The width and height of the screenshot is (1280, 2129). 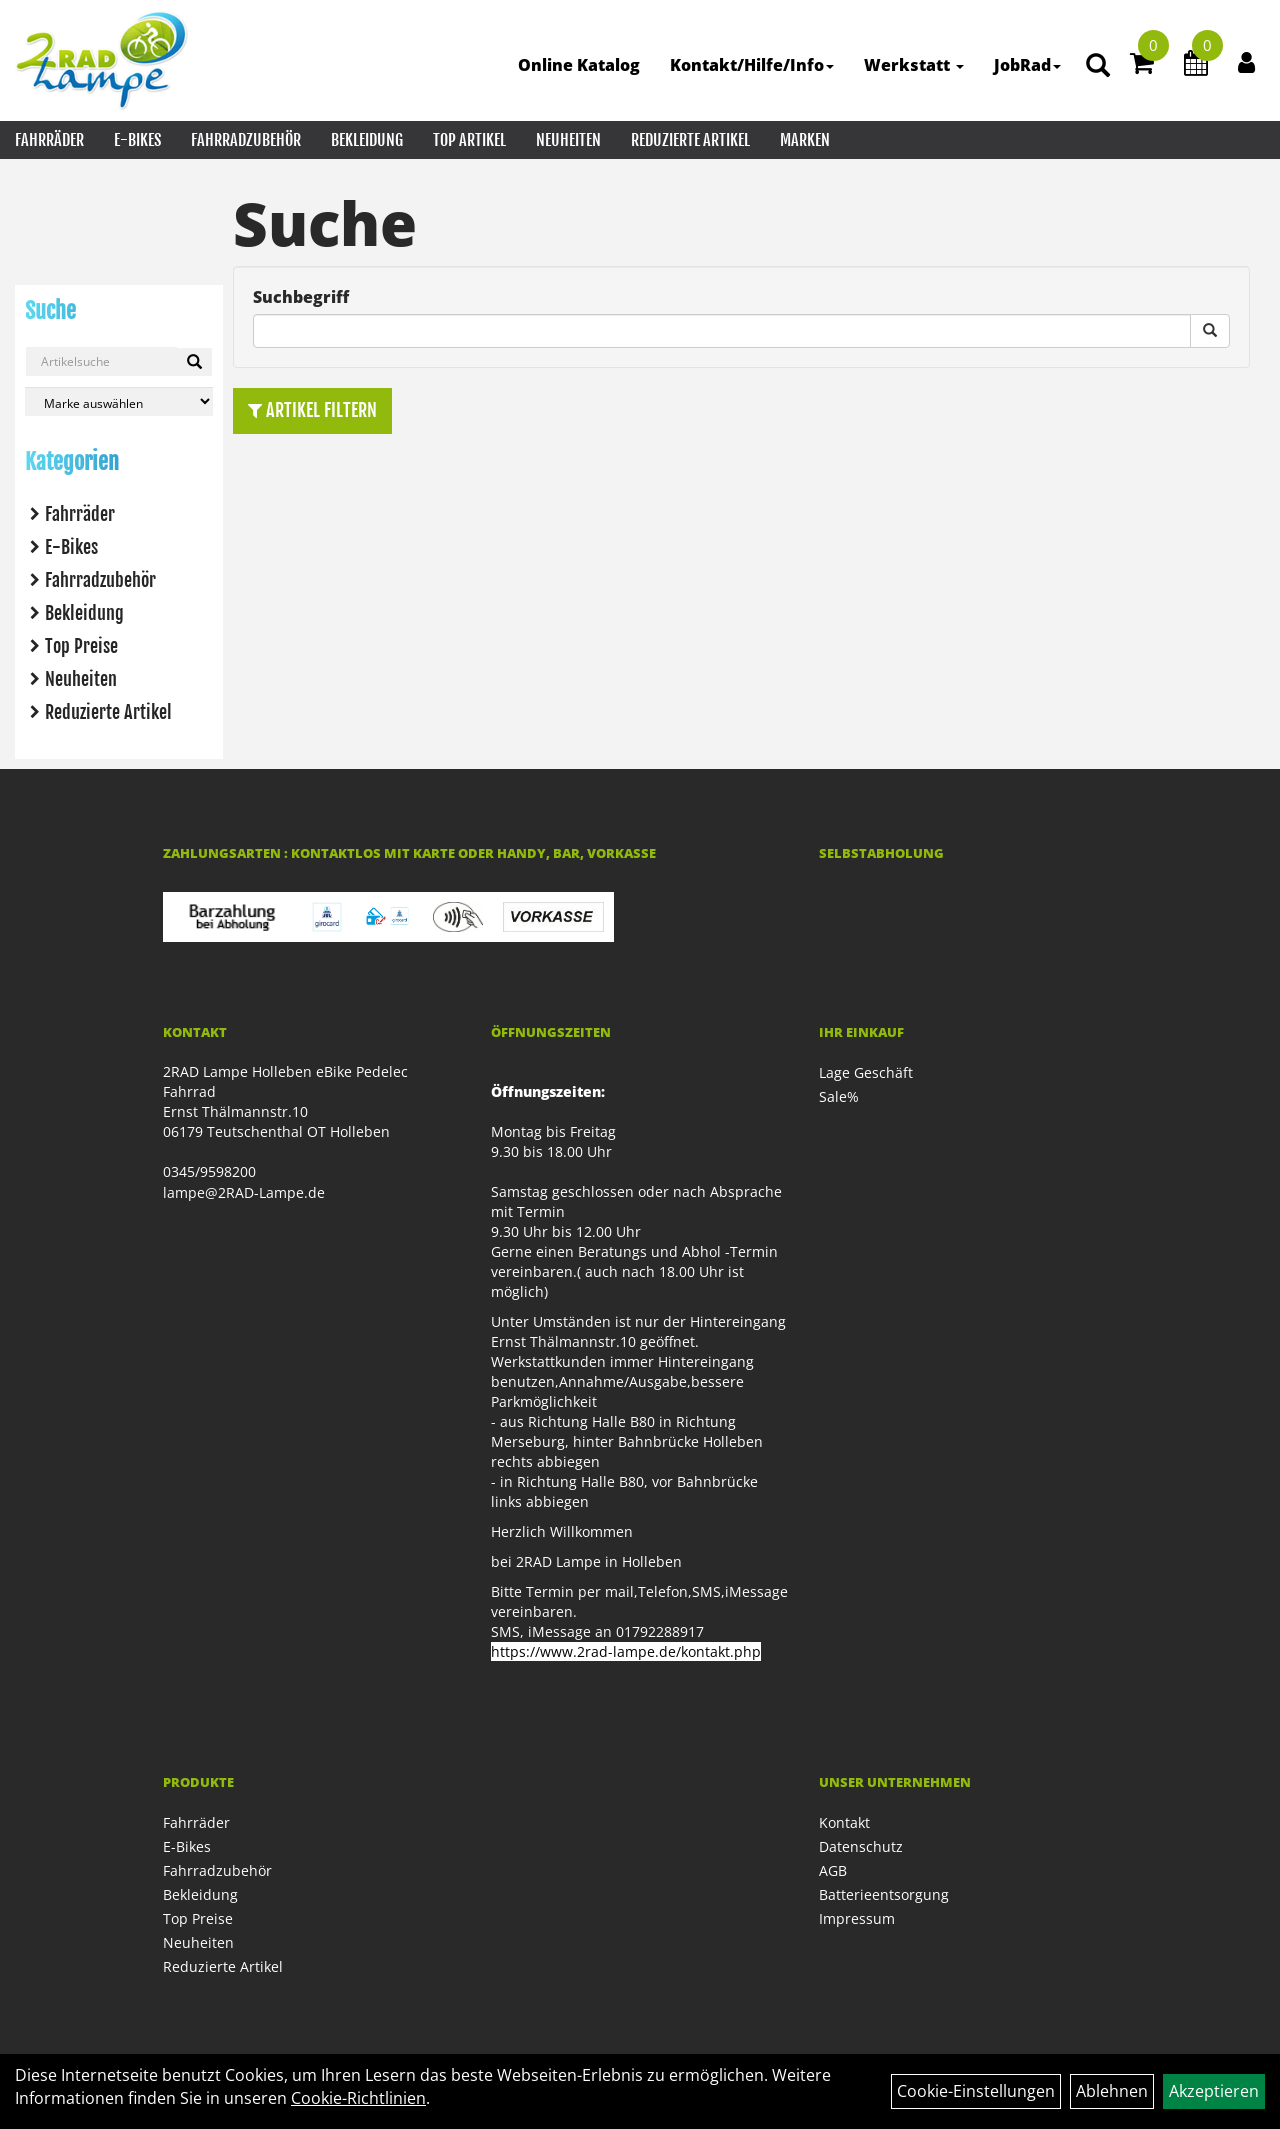 I want to click on AGB, so click(x=833, y=1870).